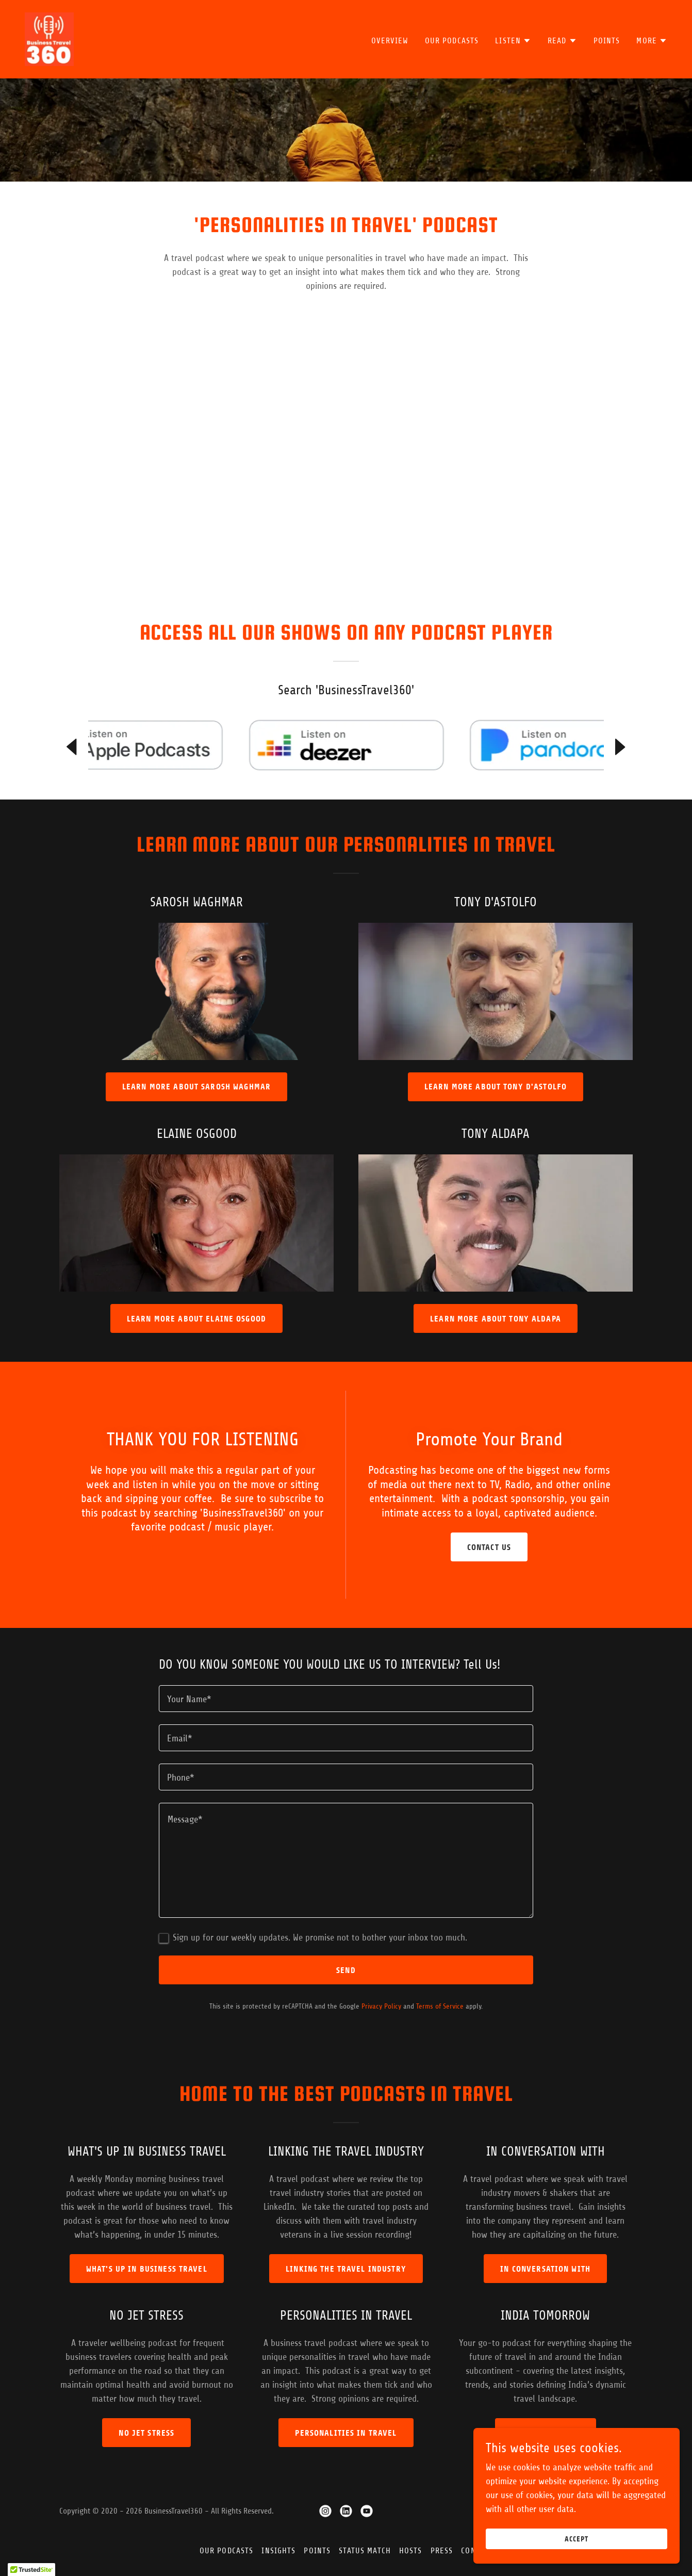 The image size is (692, 2576). Describe the element at coordinates (346, 2269) in the screenshot. I see `LINKING THE TRAVEL INDUSTRY` at that location.